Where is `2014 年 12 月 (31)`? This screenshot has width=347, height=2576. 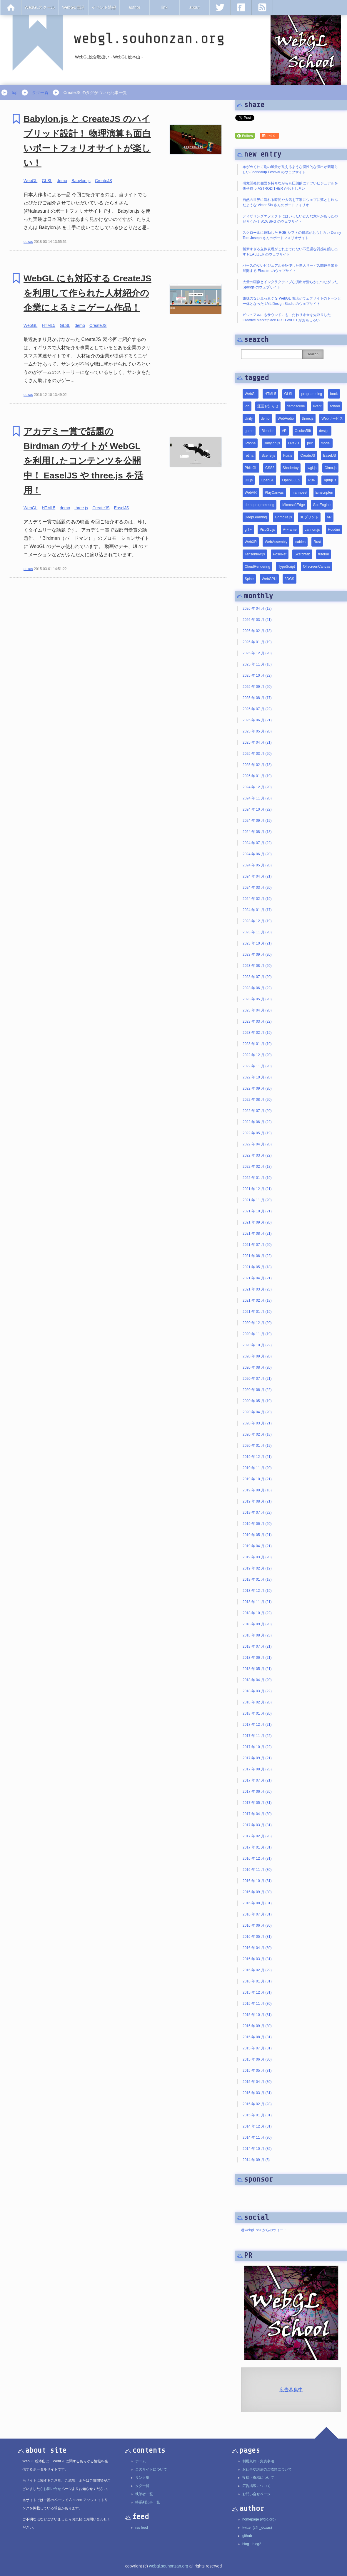 2014 年 12 月 (31) is located at coordinates (257, 2126).